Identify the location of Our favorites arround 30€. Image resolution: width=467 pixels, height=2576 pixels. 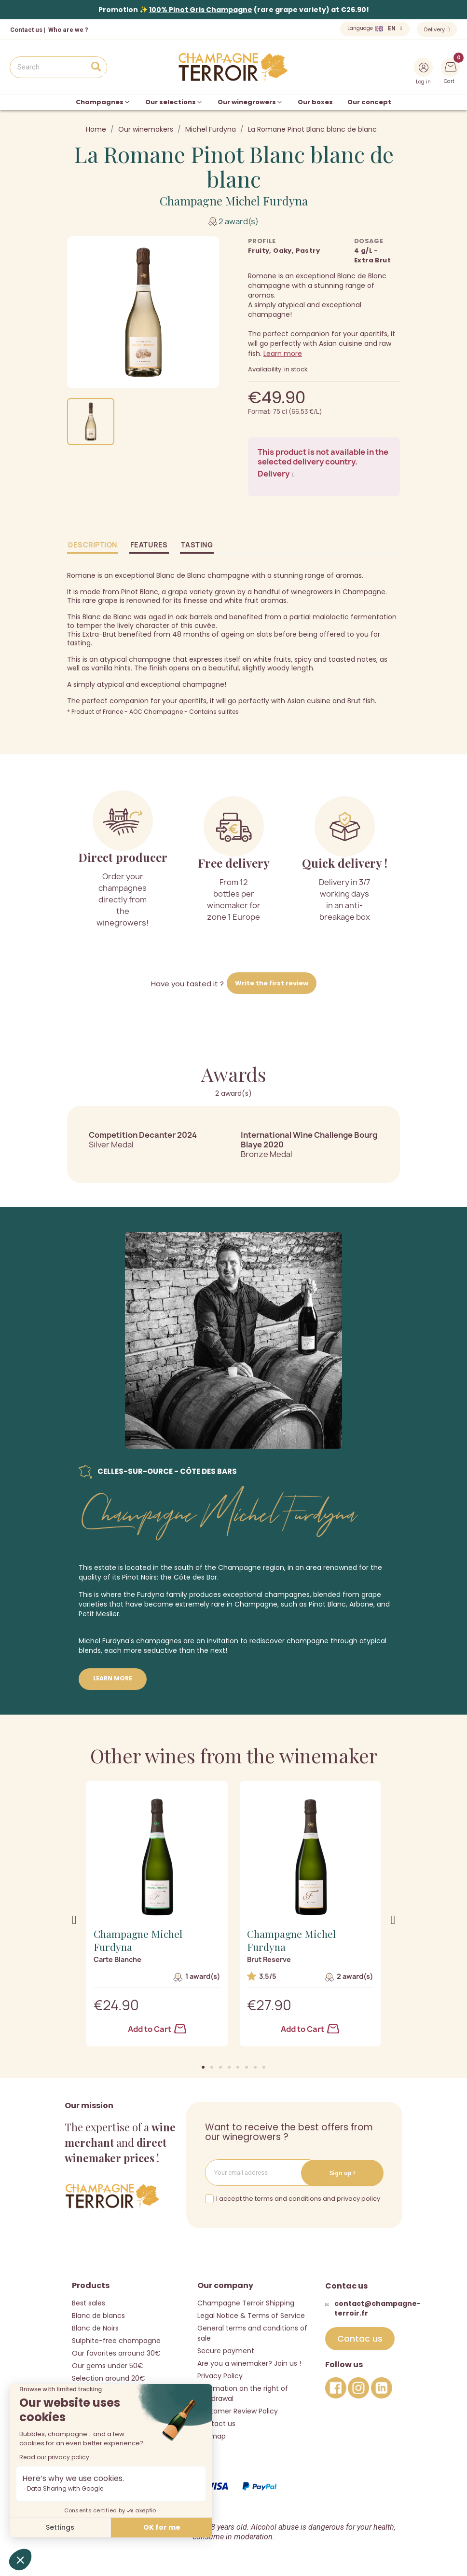
(116, 2353).